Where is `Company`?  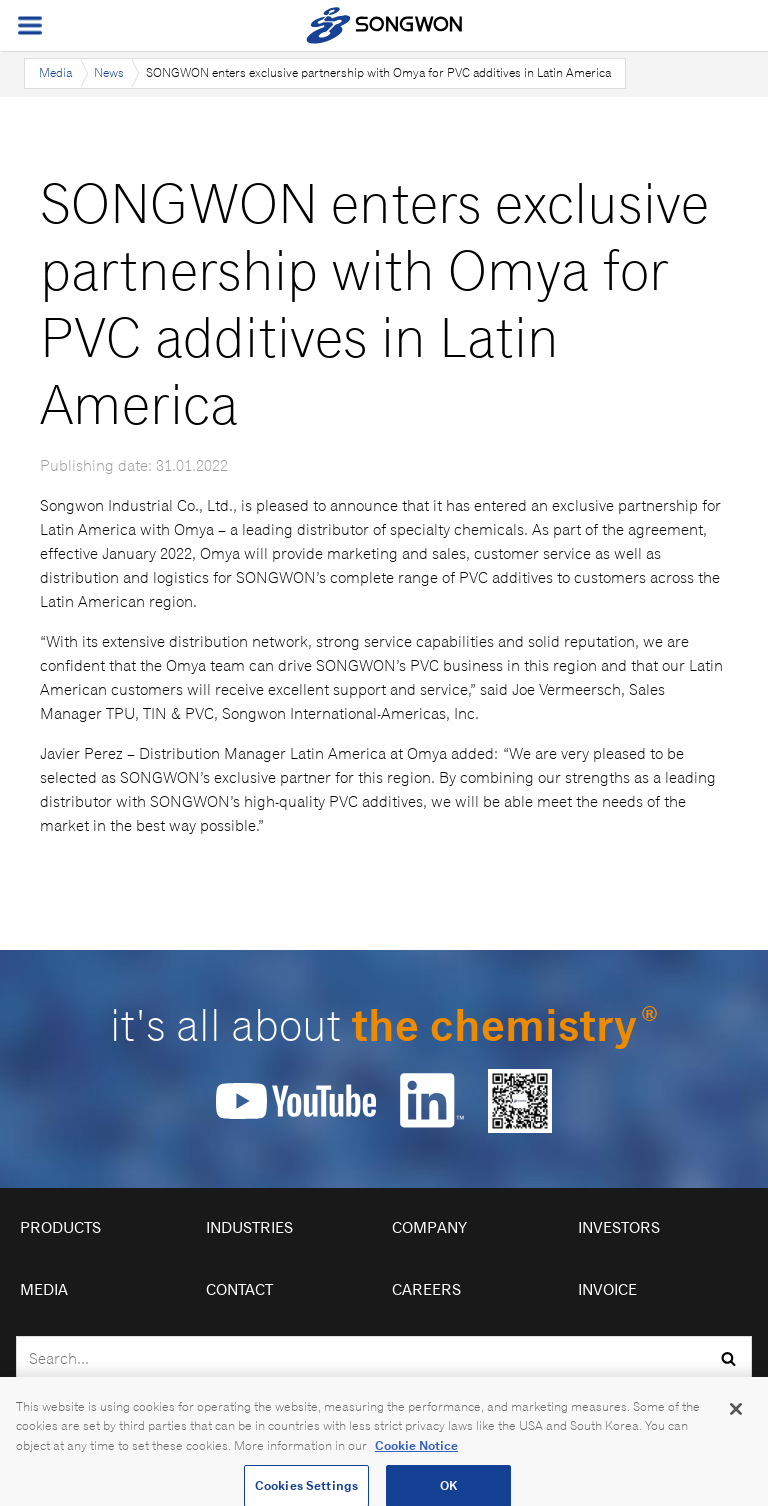
Company is located at coordinates (429, 1227).